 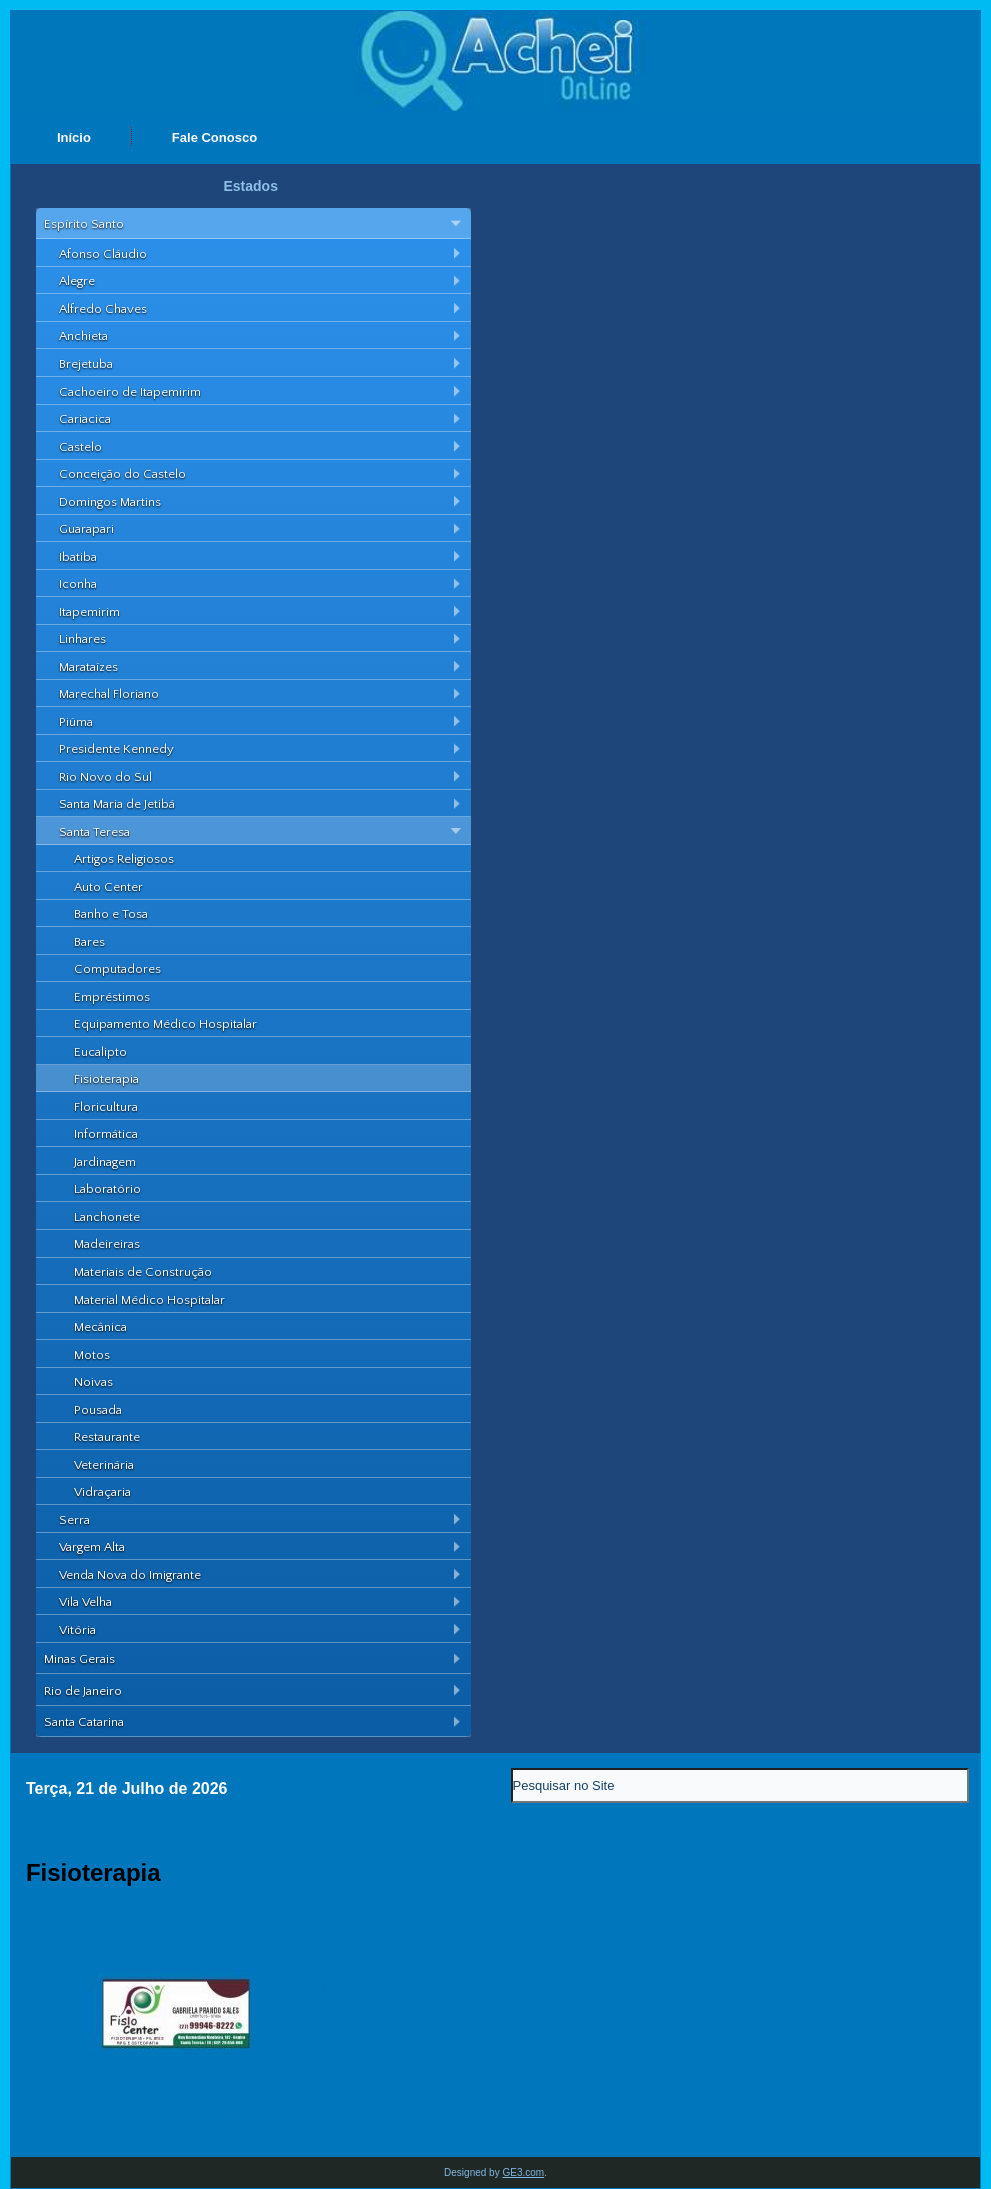 What do you see at coordinates (74, 137) in the screenshot?
I see `Início` at bounding box center [74, 137].